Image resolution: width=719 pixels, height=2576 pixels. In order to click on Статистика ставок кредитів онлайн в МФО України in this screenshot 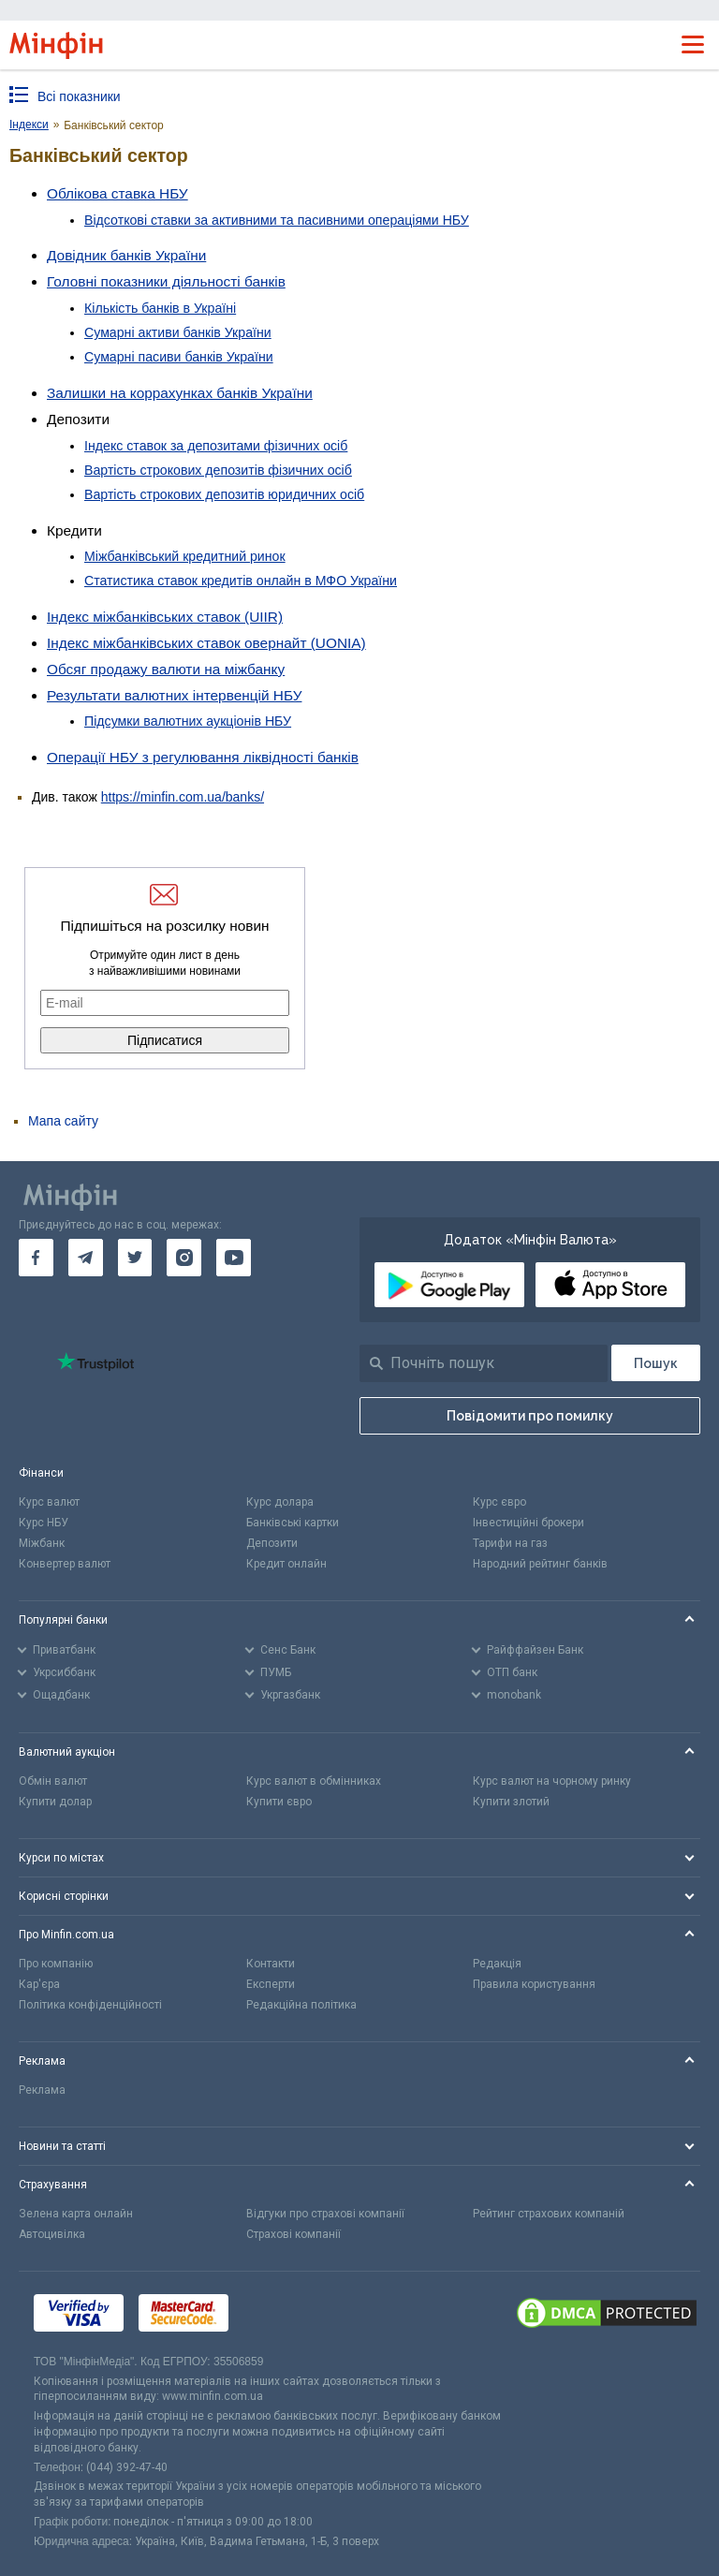, I will do `click(240, 580)`.